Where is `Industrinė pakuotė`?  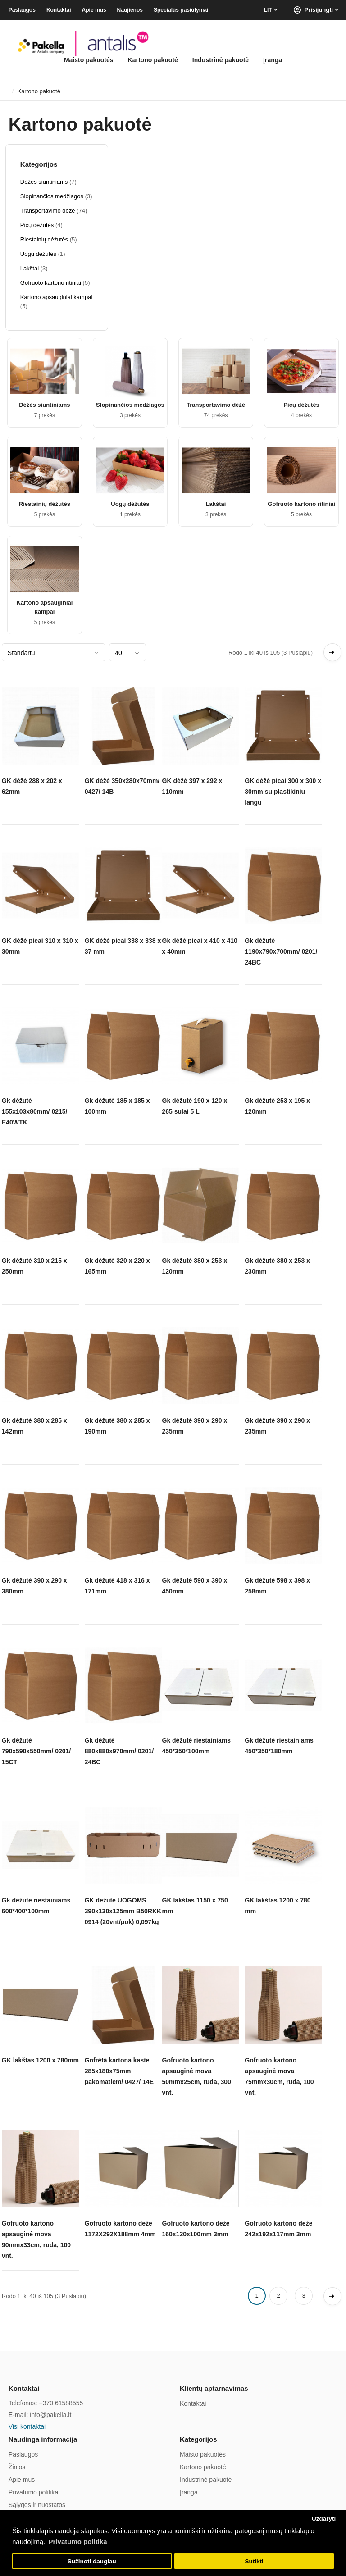
Industrinė pakuotė is located at coordinates (220, 60).